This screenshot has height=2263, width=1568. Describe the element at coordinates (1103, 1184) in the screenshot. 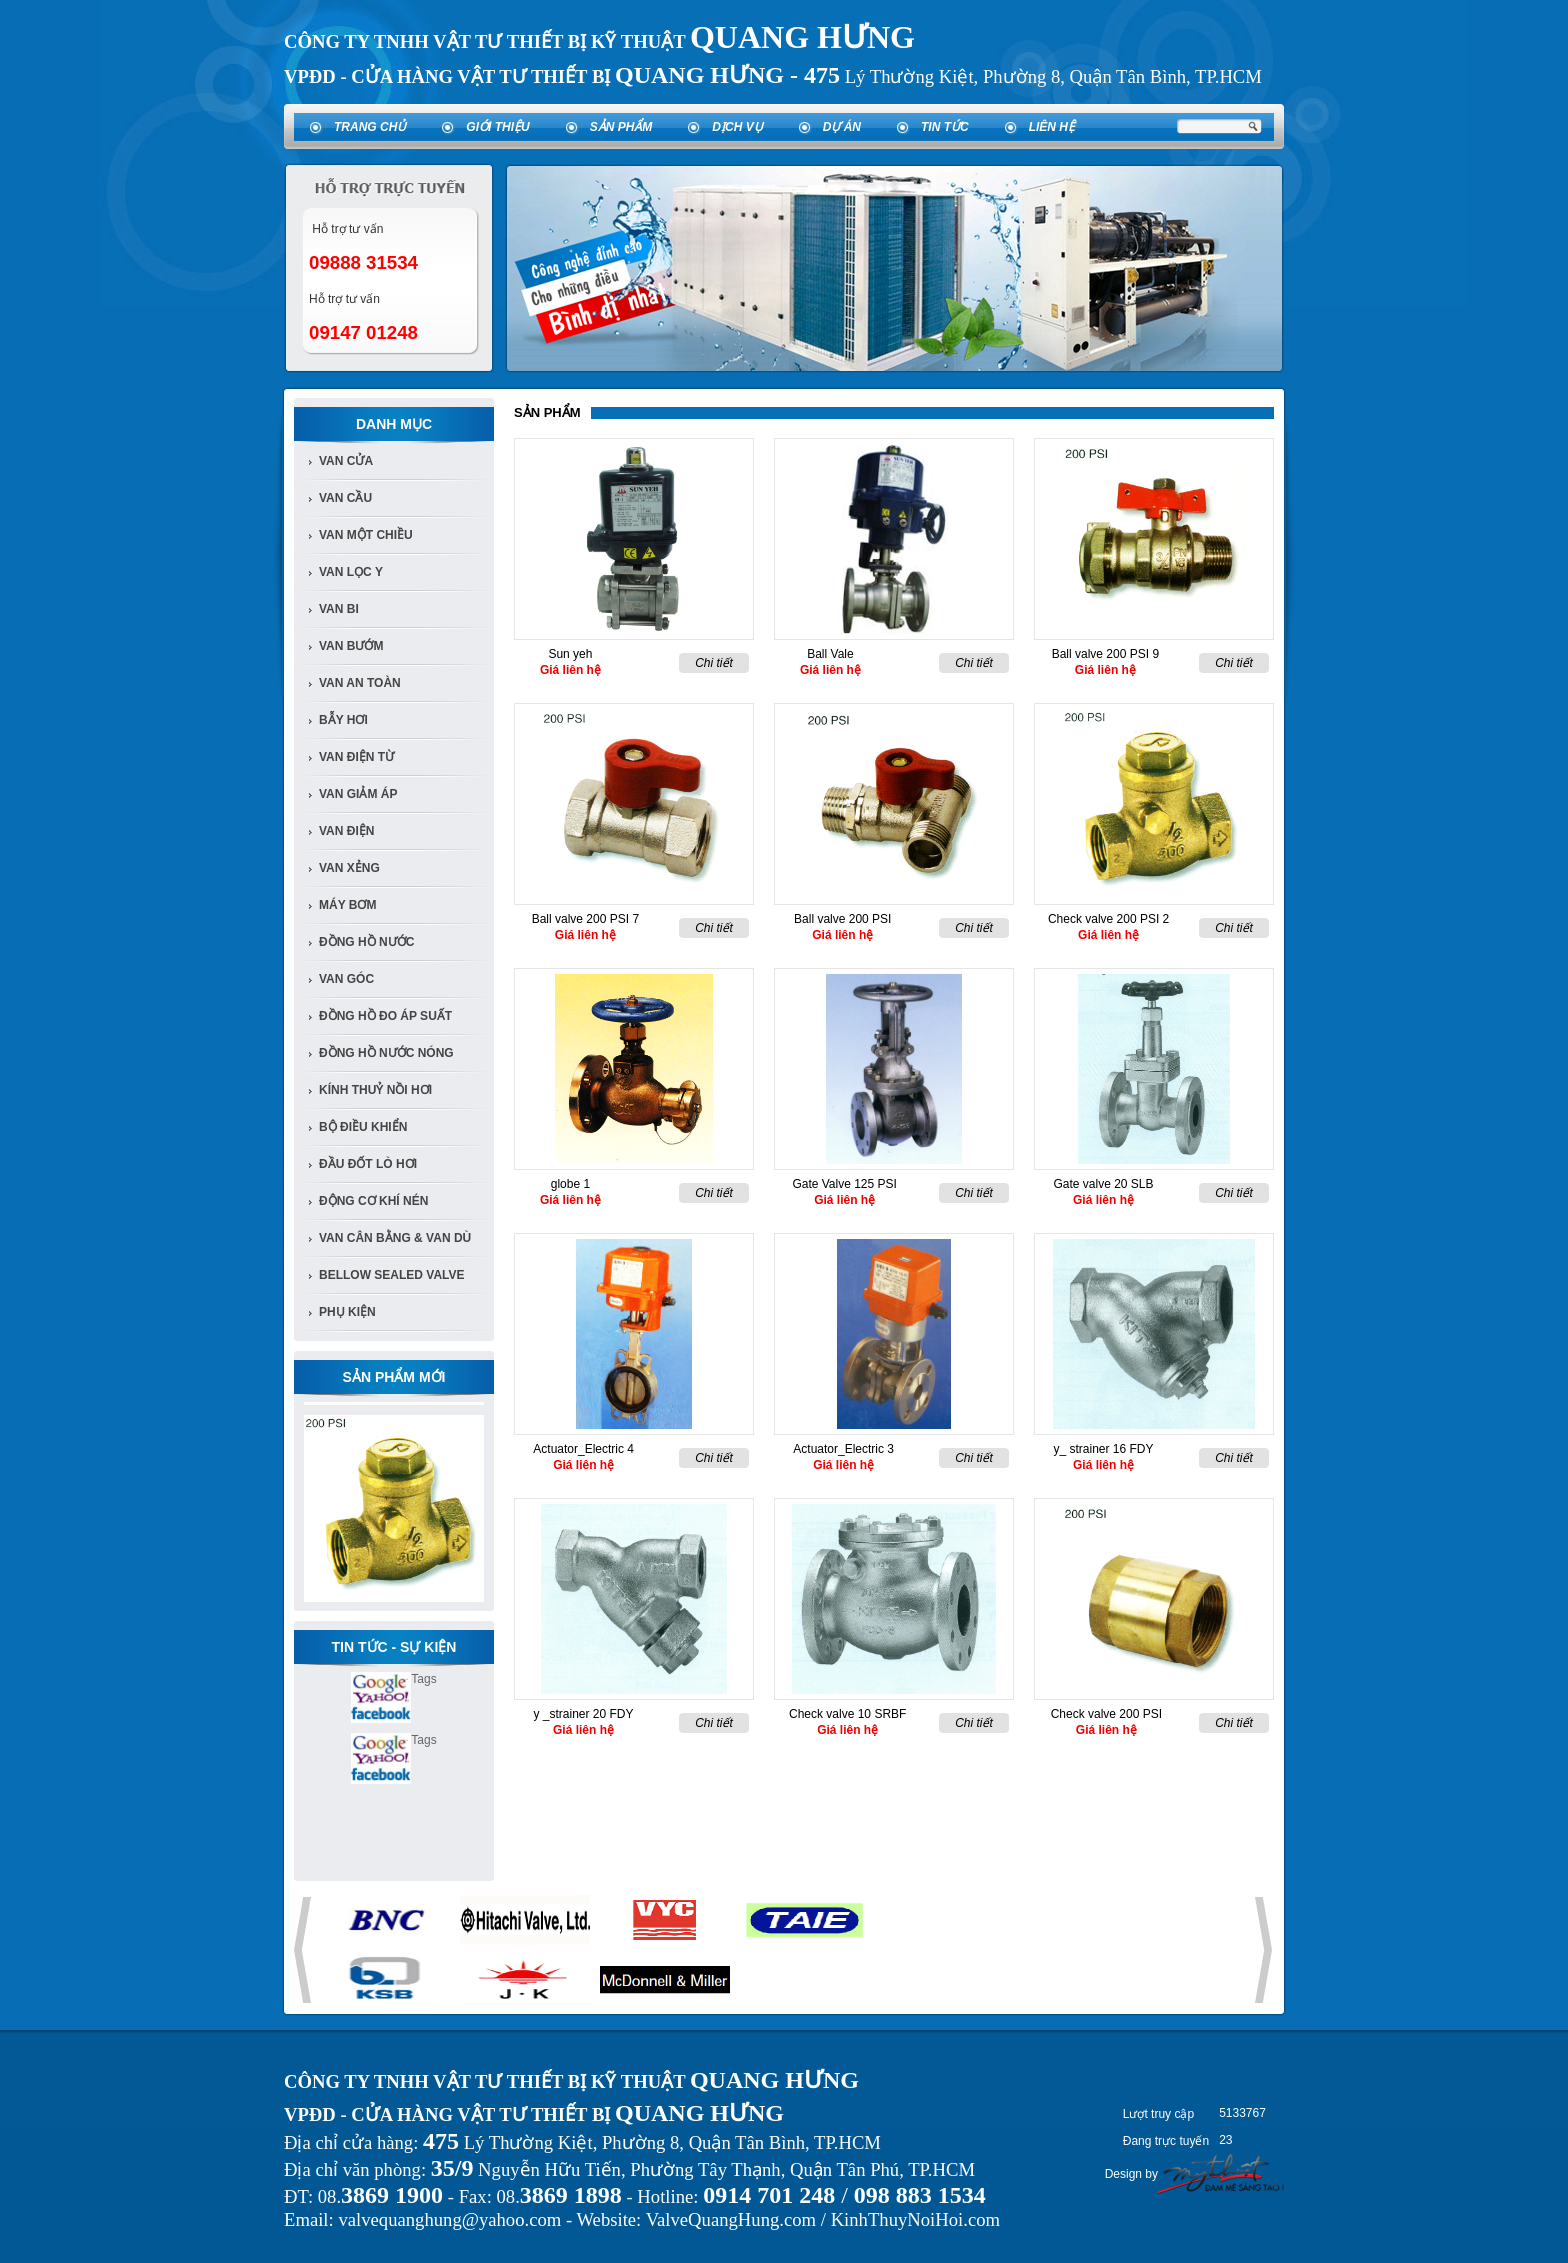

I see `Gate valve 20 SLB` at that location.